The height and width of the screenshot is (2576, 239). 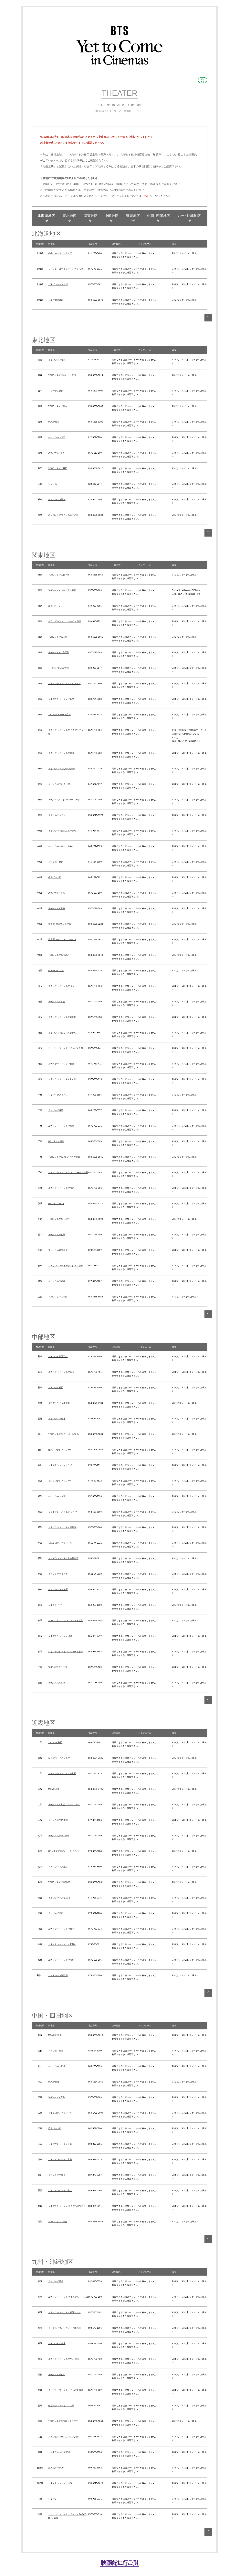 I want to click on イオンシネマ名取, so click(x=57, y=437).